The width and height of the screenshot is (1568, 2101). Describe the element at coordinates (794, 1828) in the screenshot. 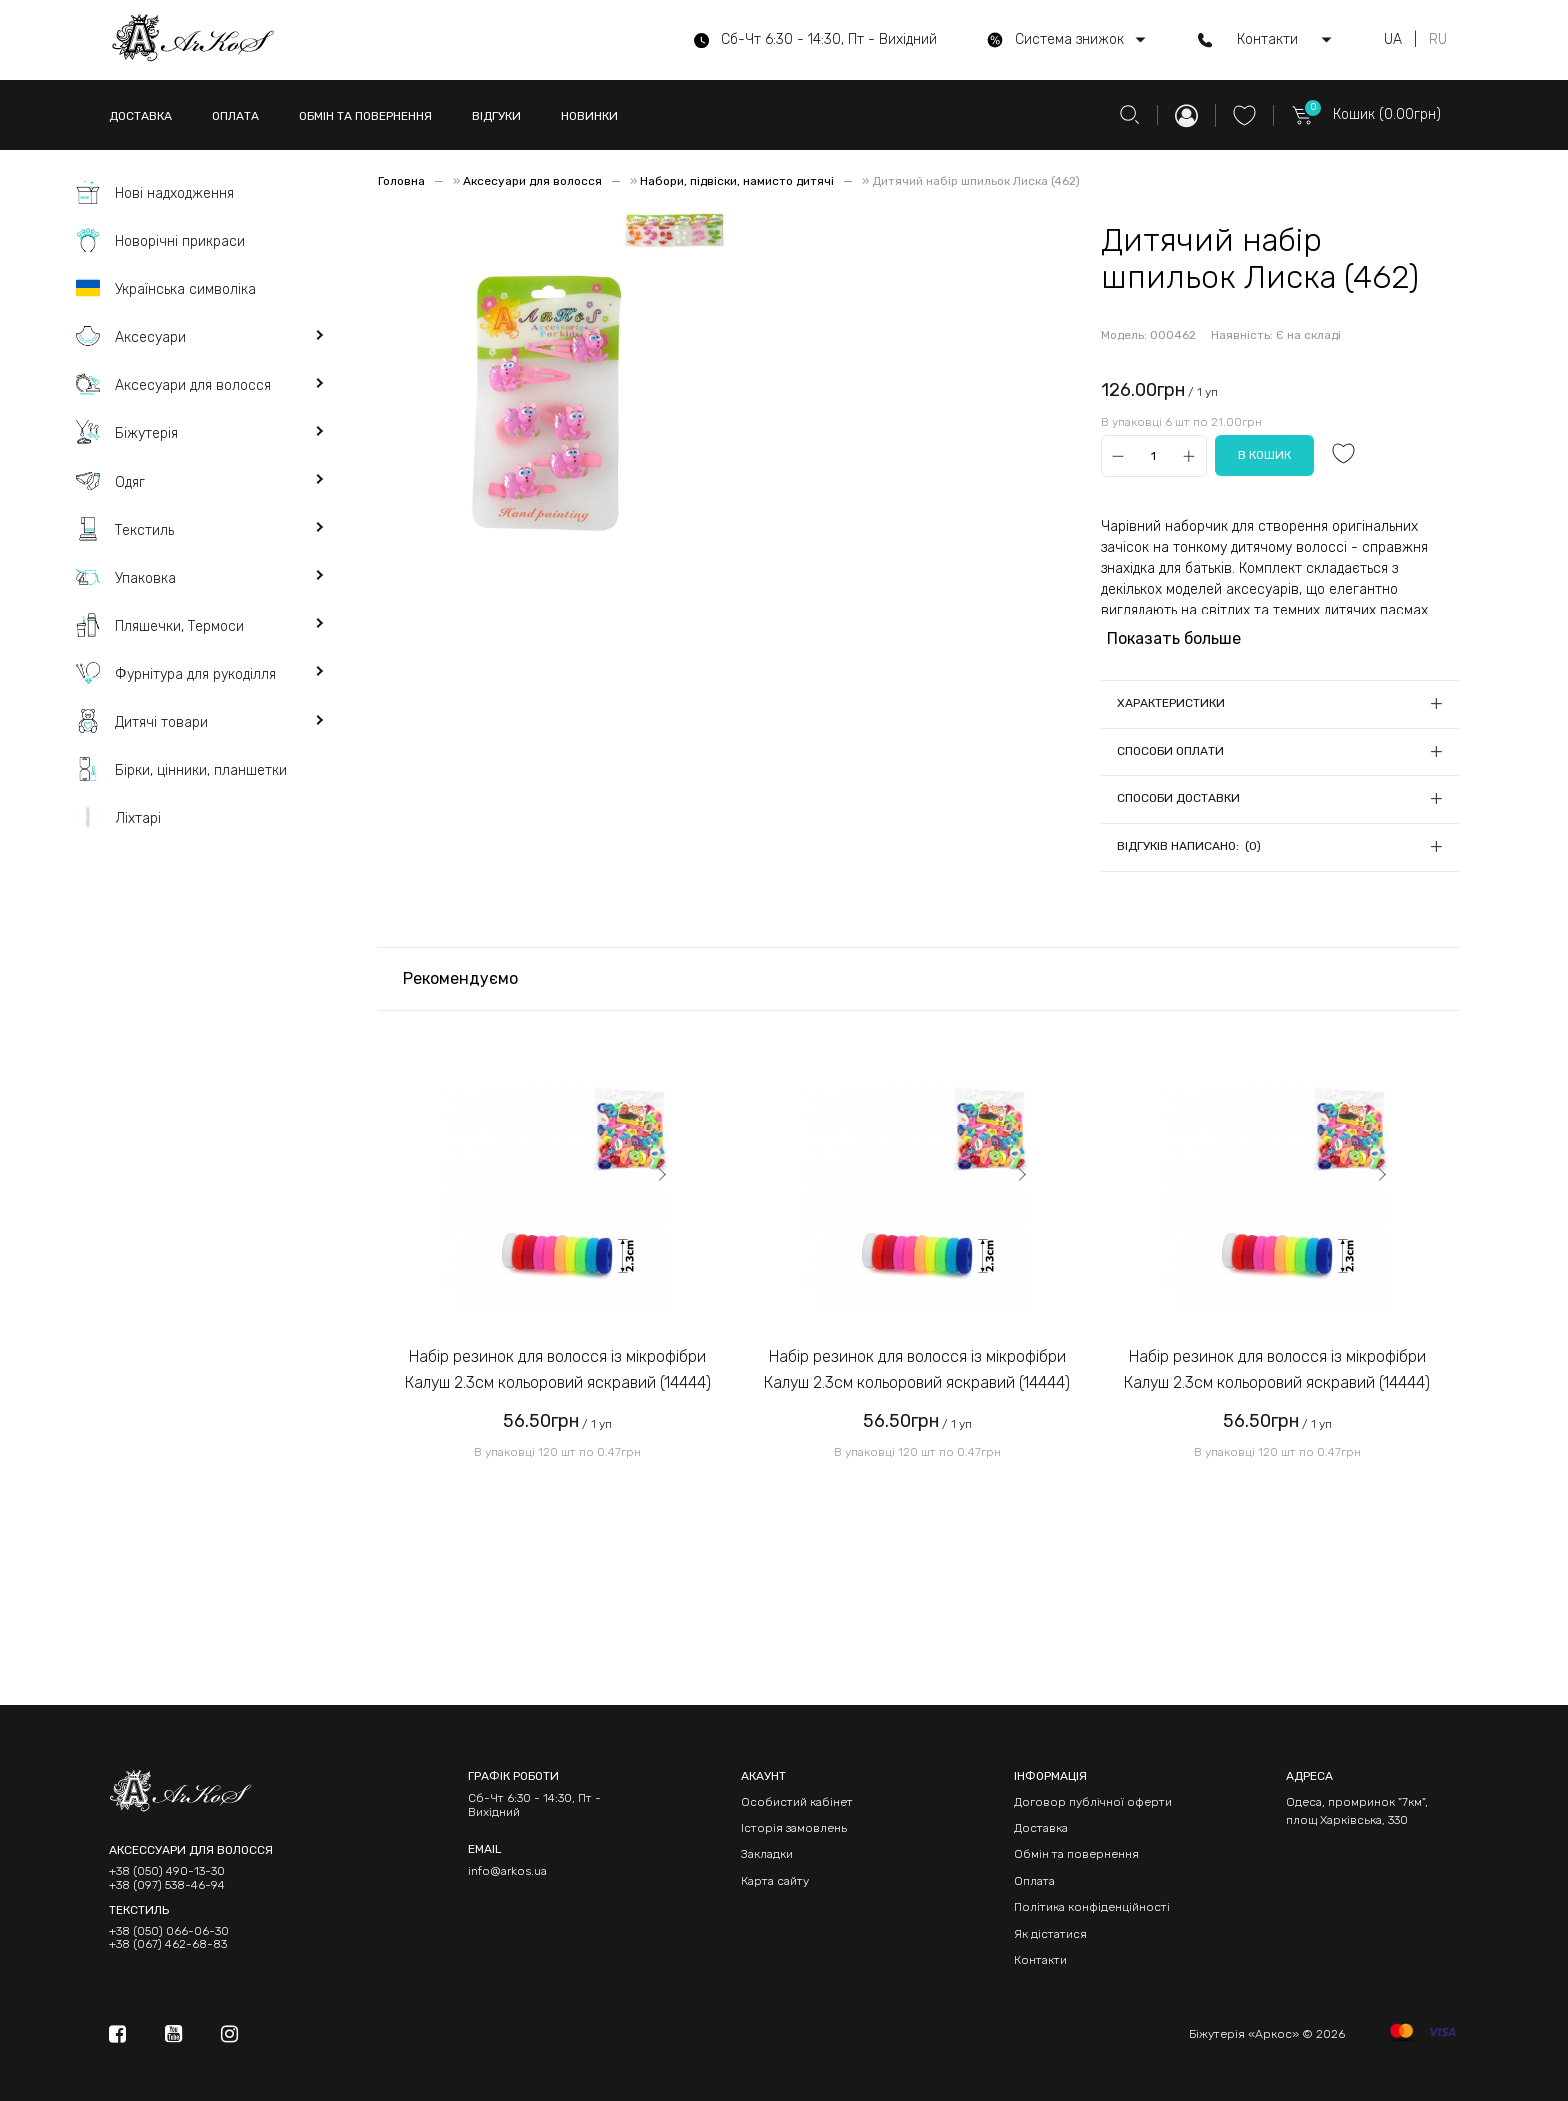

I see `Історія замовлень` at that location.